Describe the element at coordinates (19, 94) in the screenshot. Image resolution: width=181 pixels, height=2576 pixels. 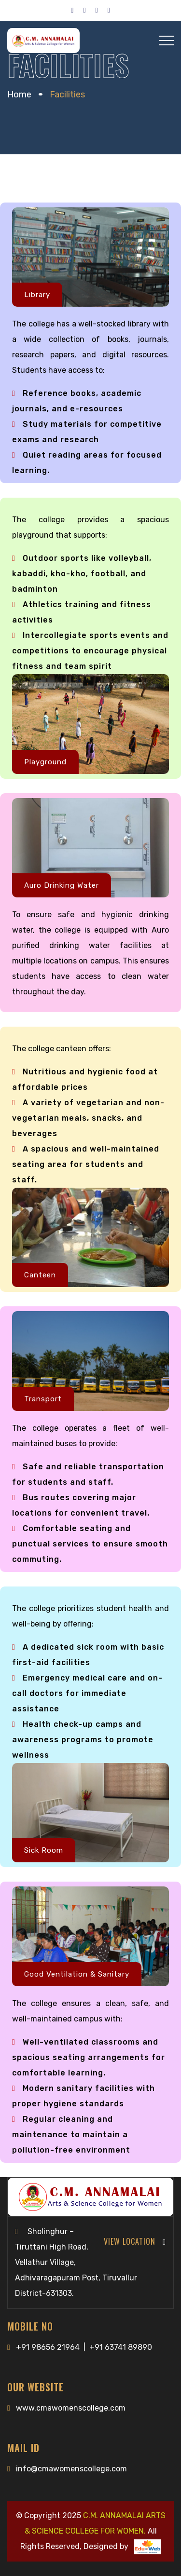
I see `Home` at that location.